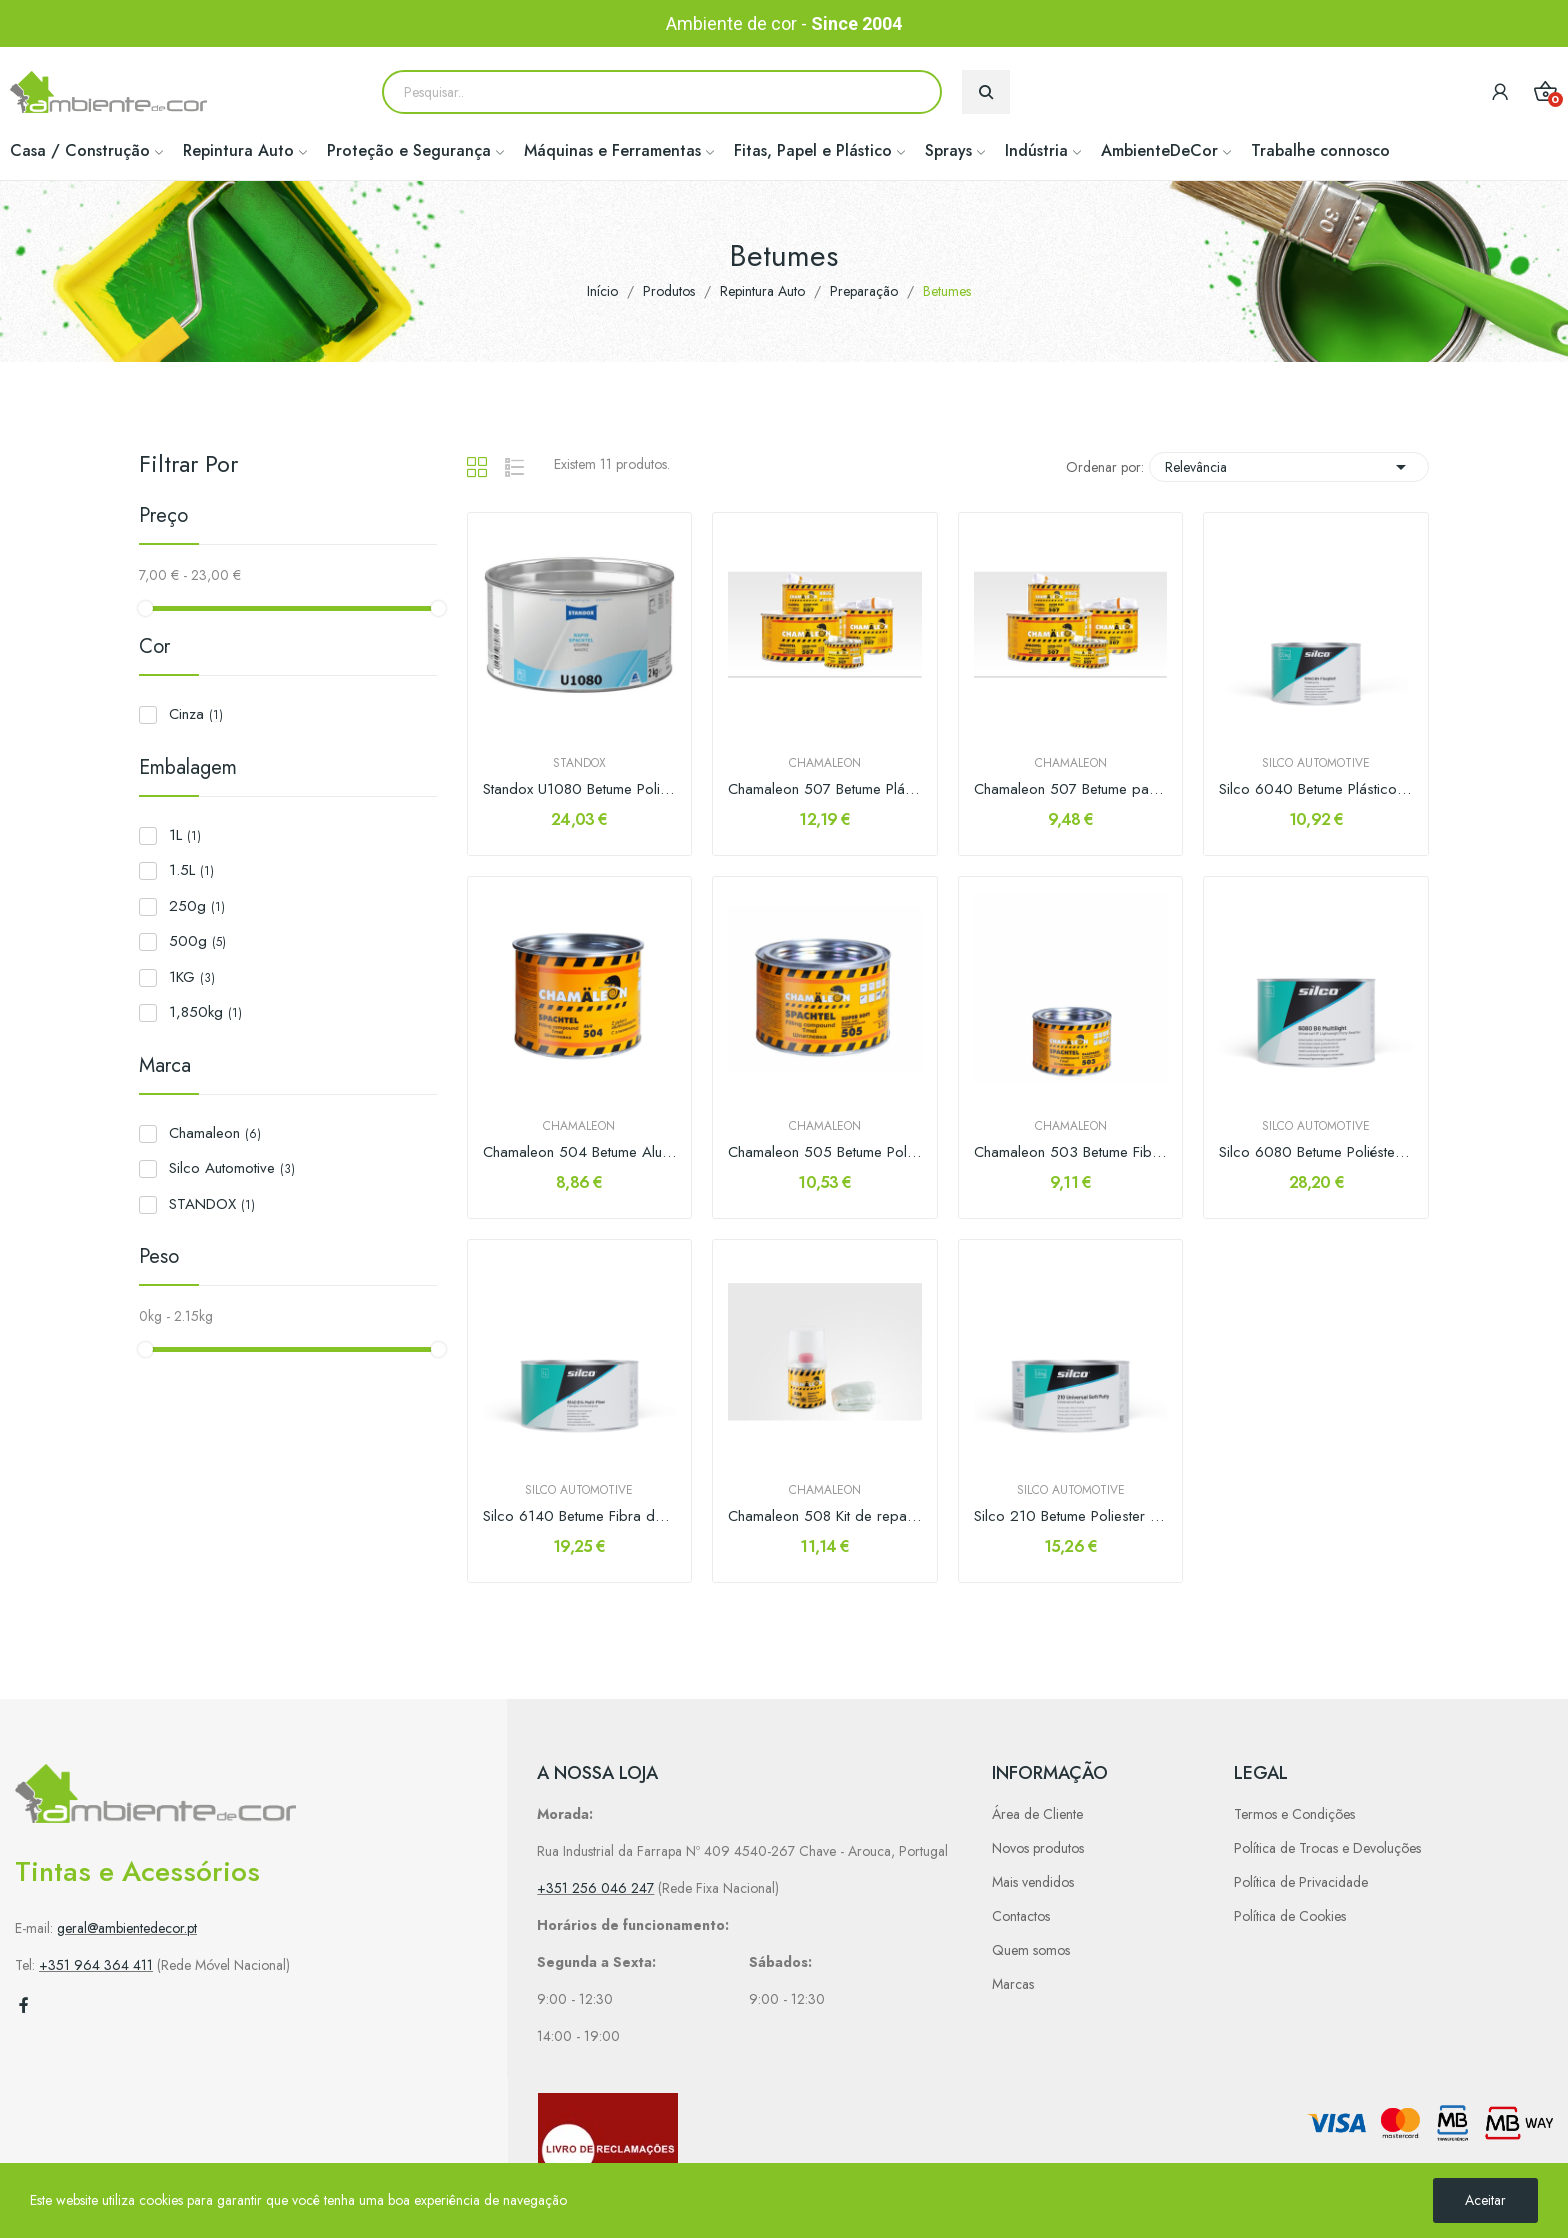 The width and height of the screenshot is (1568, 2238). Describe the element at coordinates (825, 1152) in the screenshot. I see `Chamaleon 505 Betume Poliéster Super Macio` at that location.